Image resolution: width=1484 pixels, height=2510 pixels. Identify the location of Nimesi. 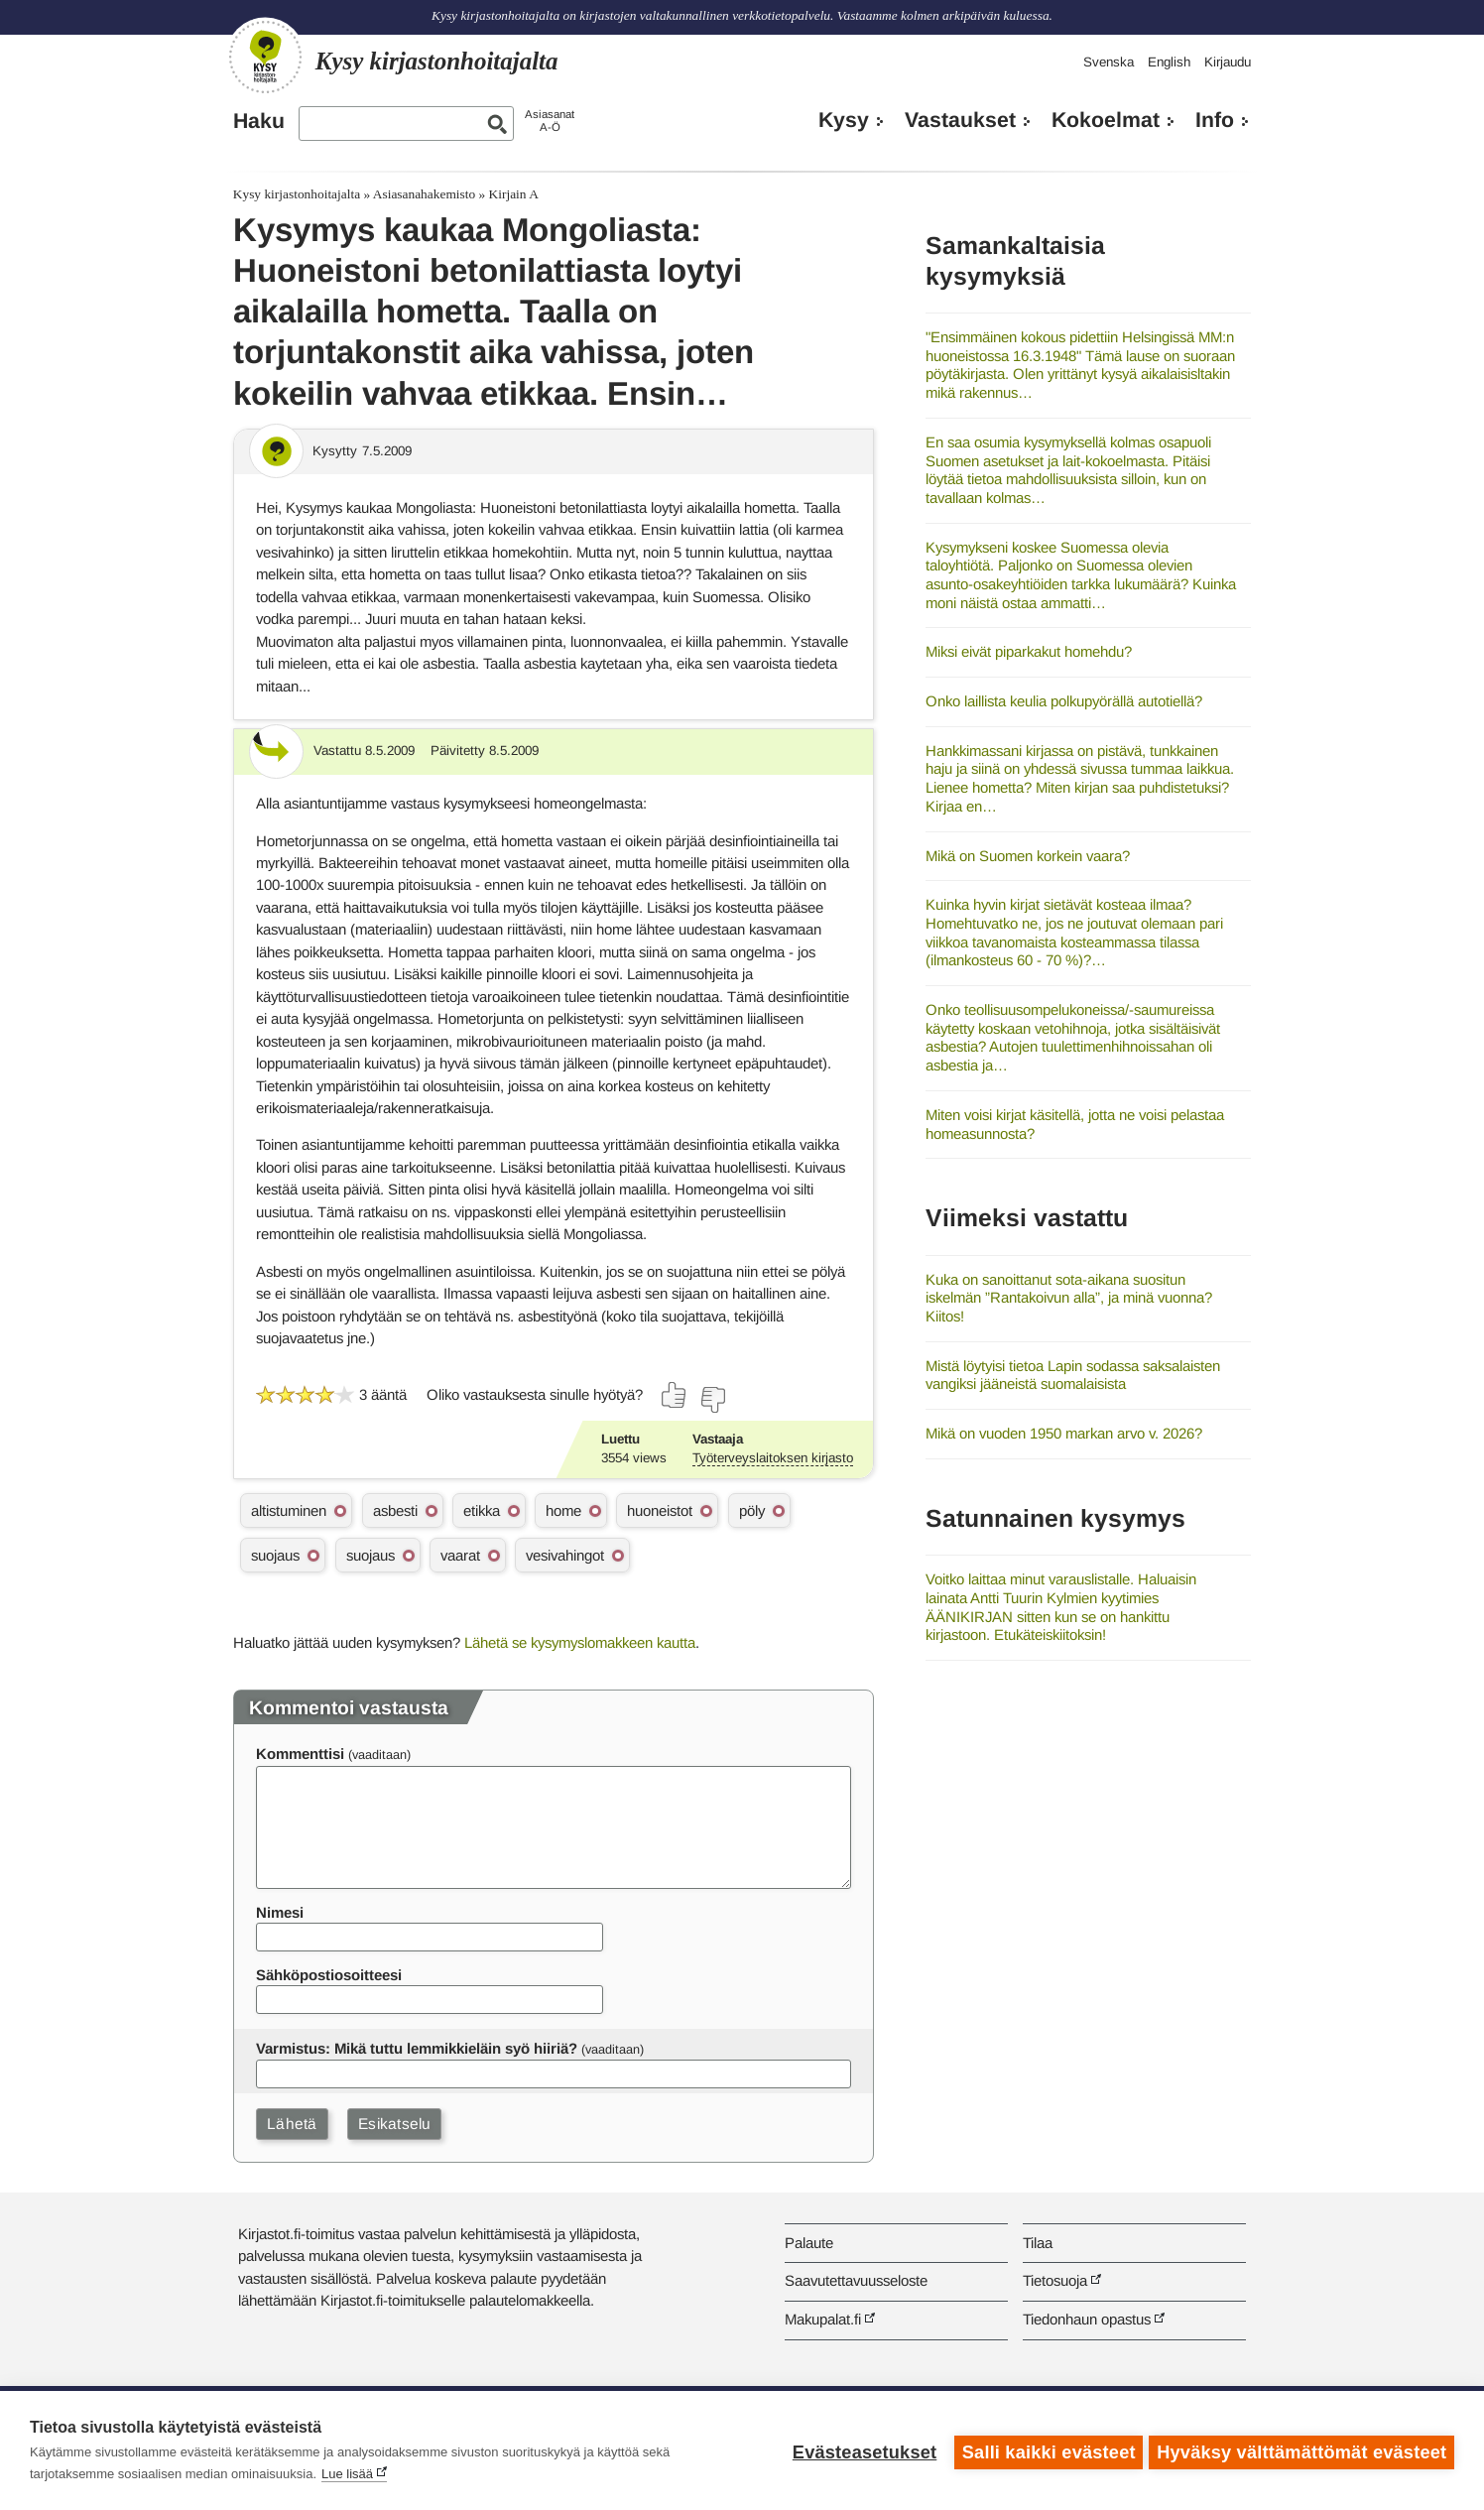
(280, 1912).